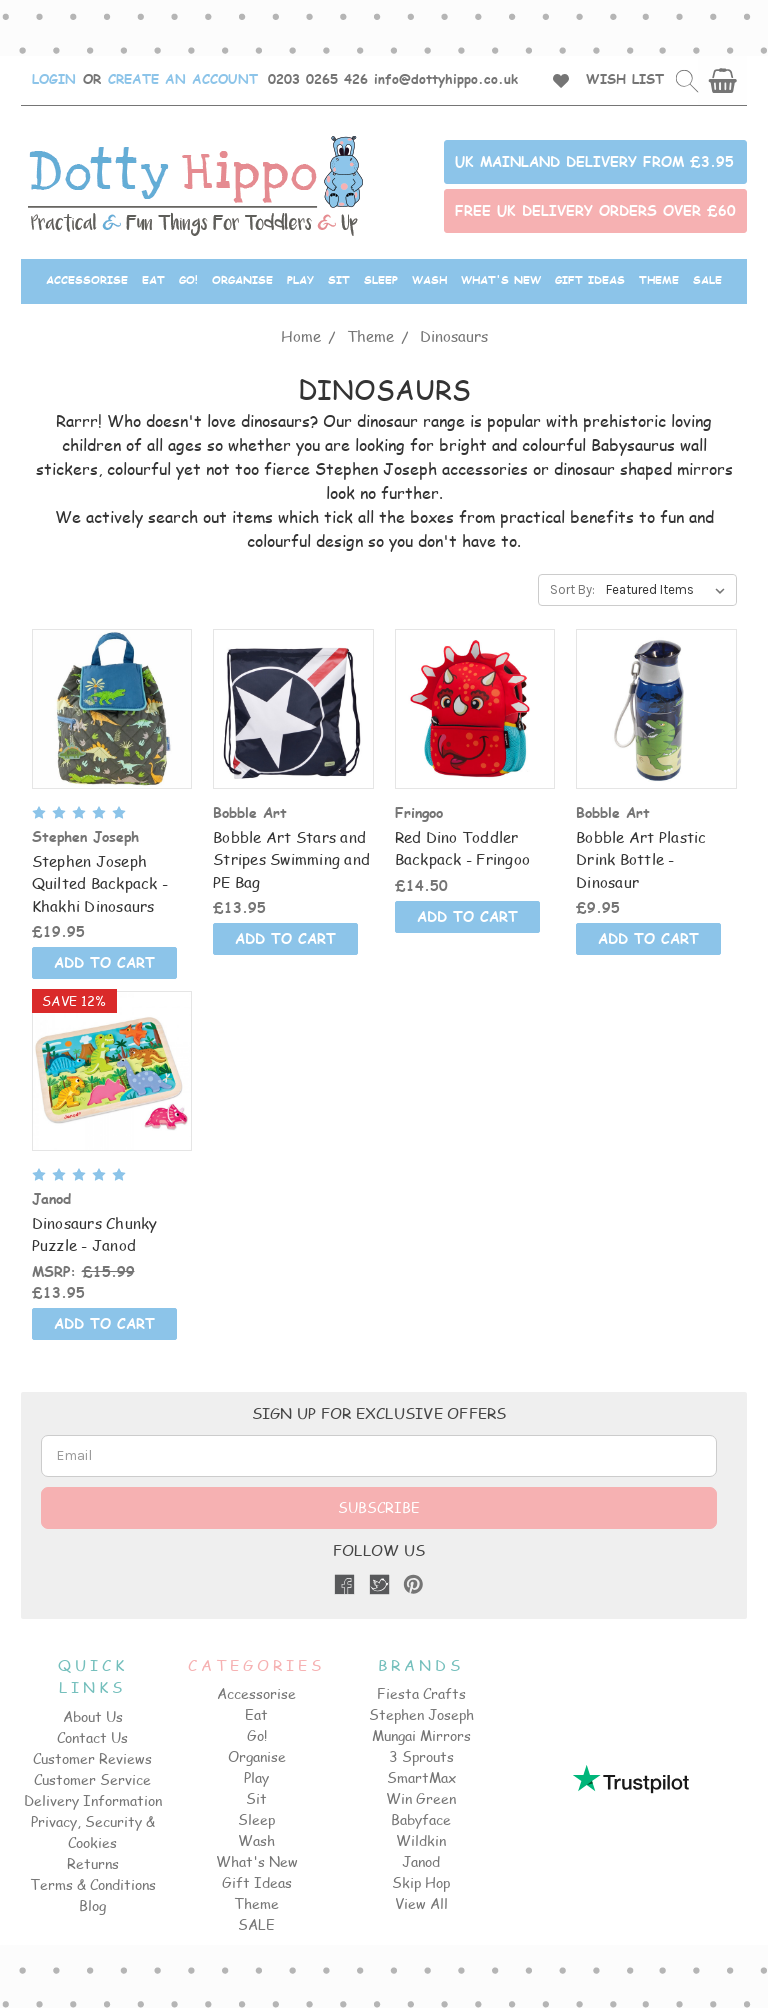 Image resolution: width=768 pixels, height=2008 pixels. I want to click on CREATE AN ACCOUNT, so click(183, 79).